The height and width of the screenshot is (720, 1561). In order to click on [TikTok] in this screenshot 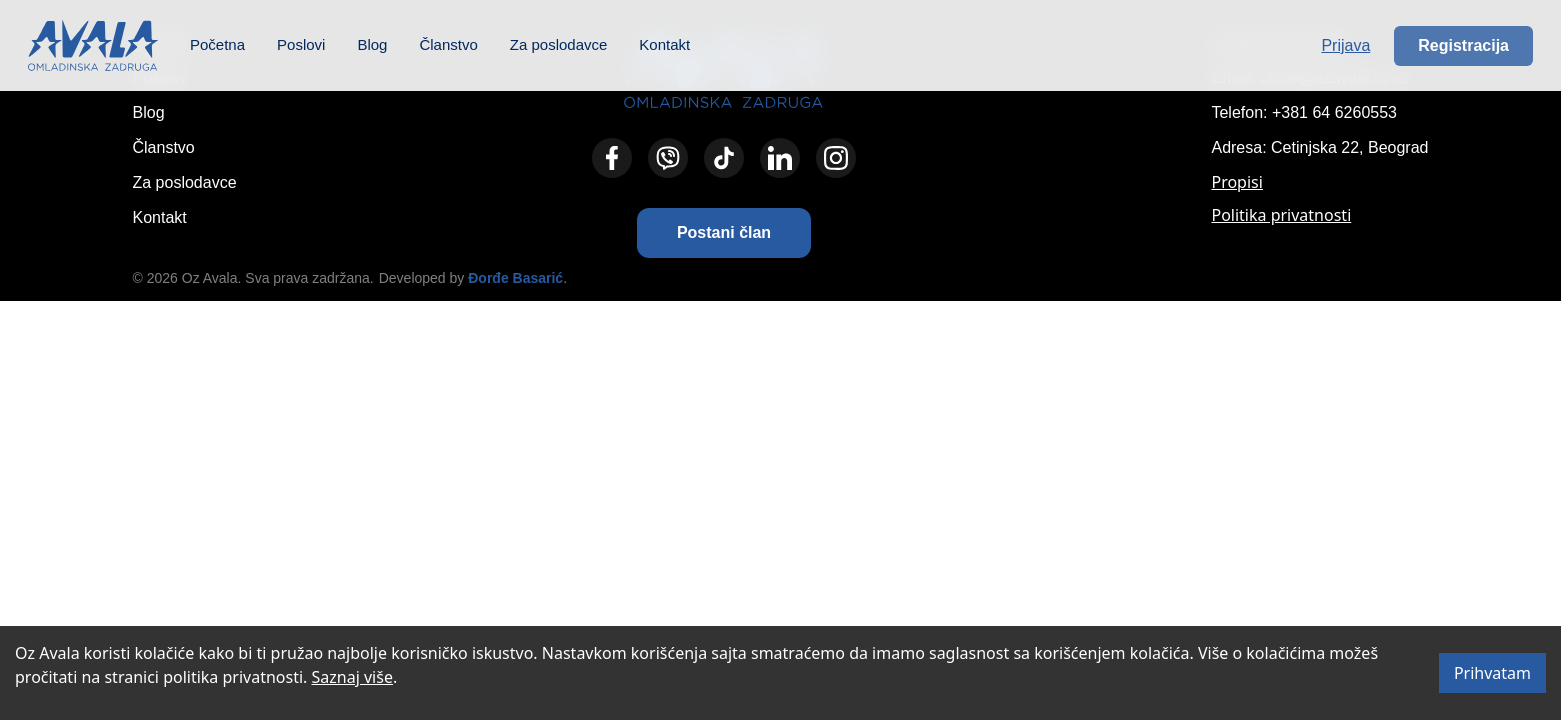, I will do `click(724, 158)`.